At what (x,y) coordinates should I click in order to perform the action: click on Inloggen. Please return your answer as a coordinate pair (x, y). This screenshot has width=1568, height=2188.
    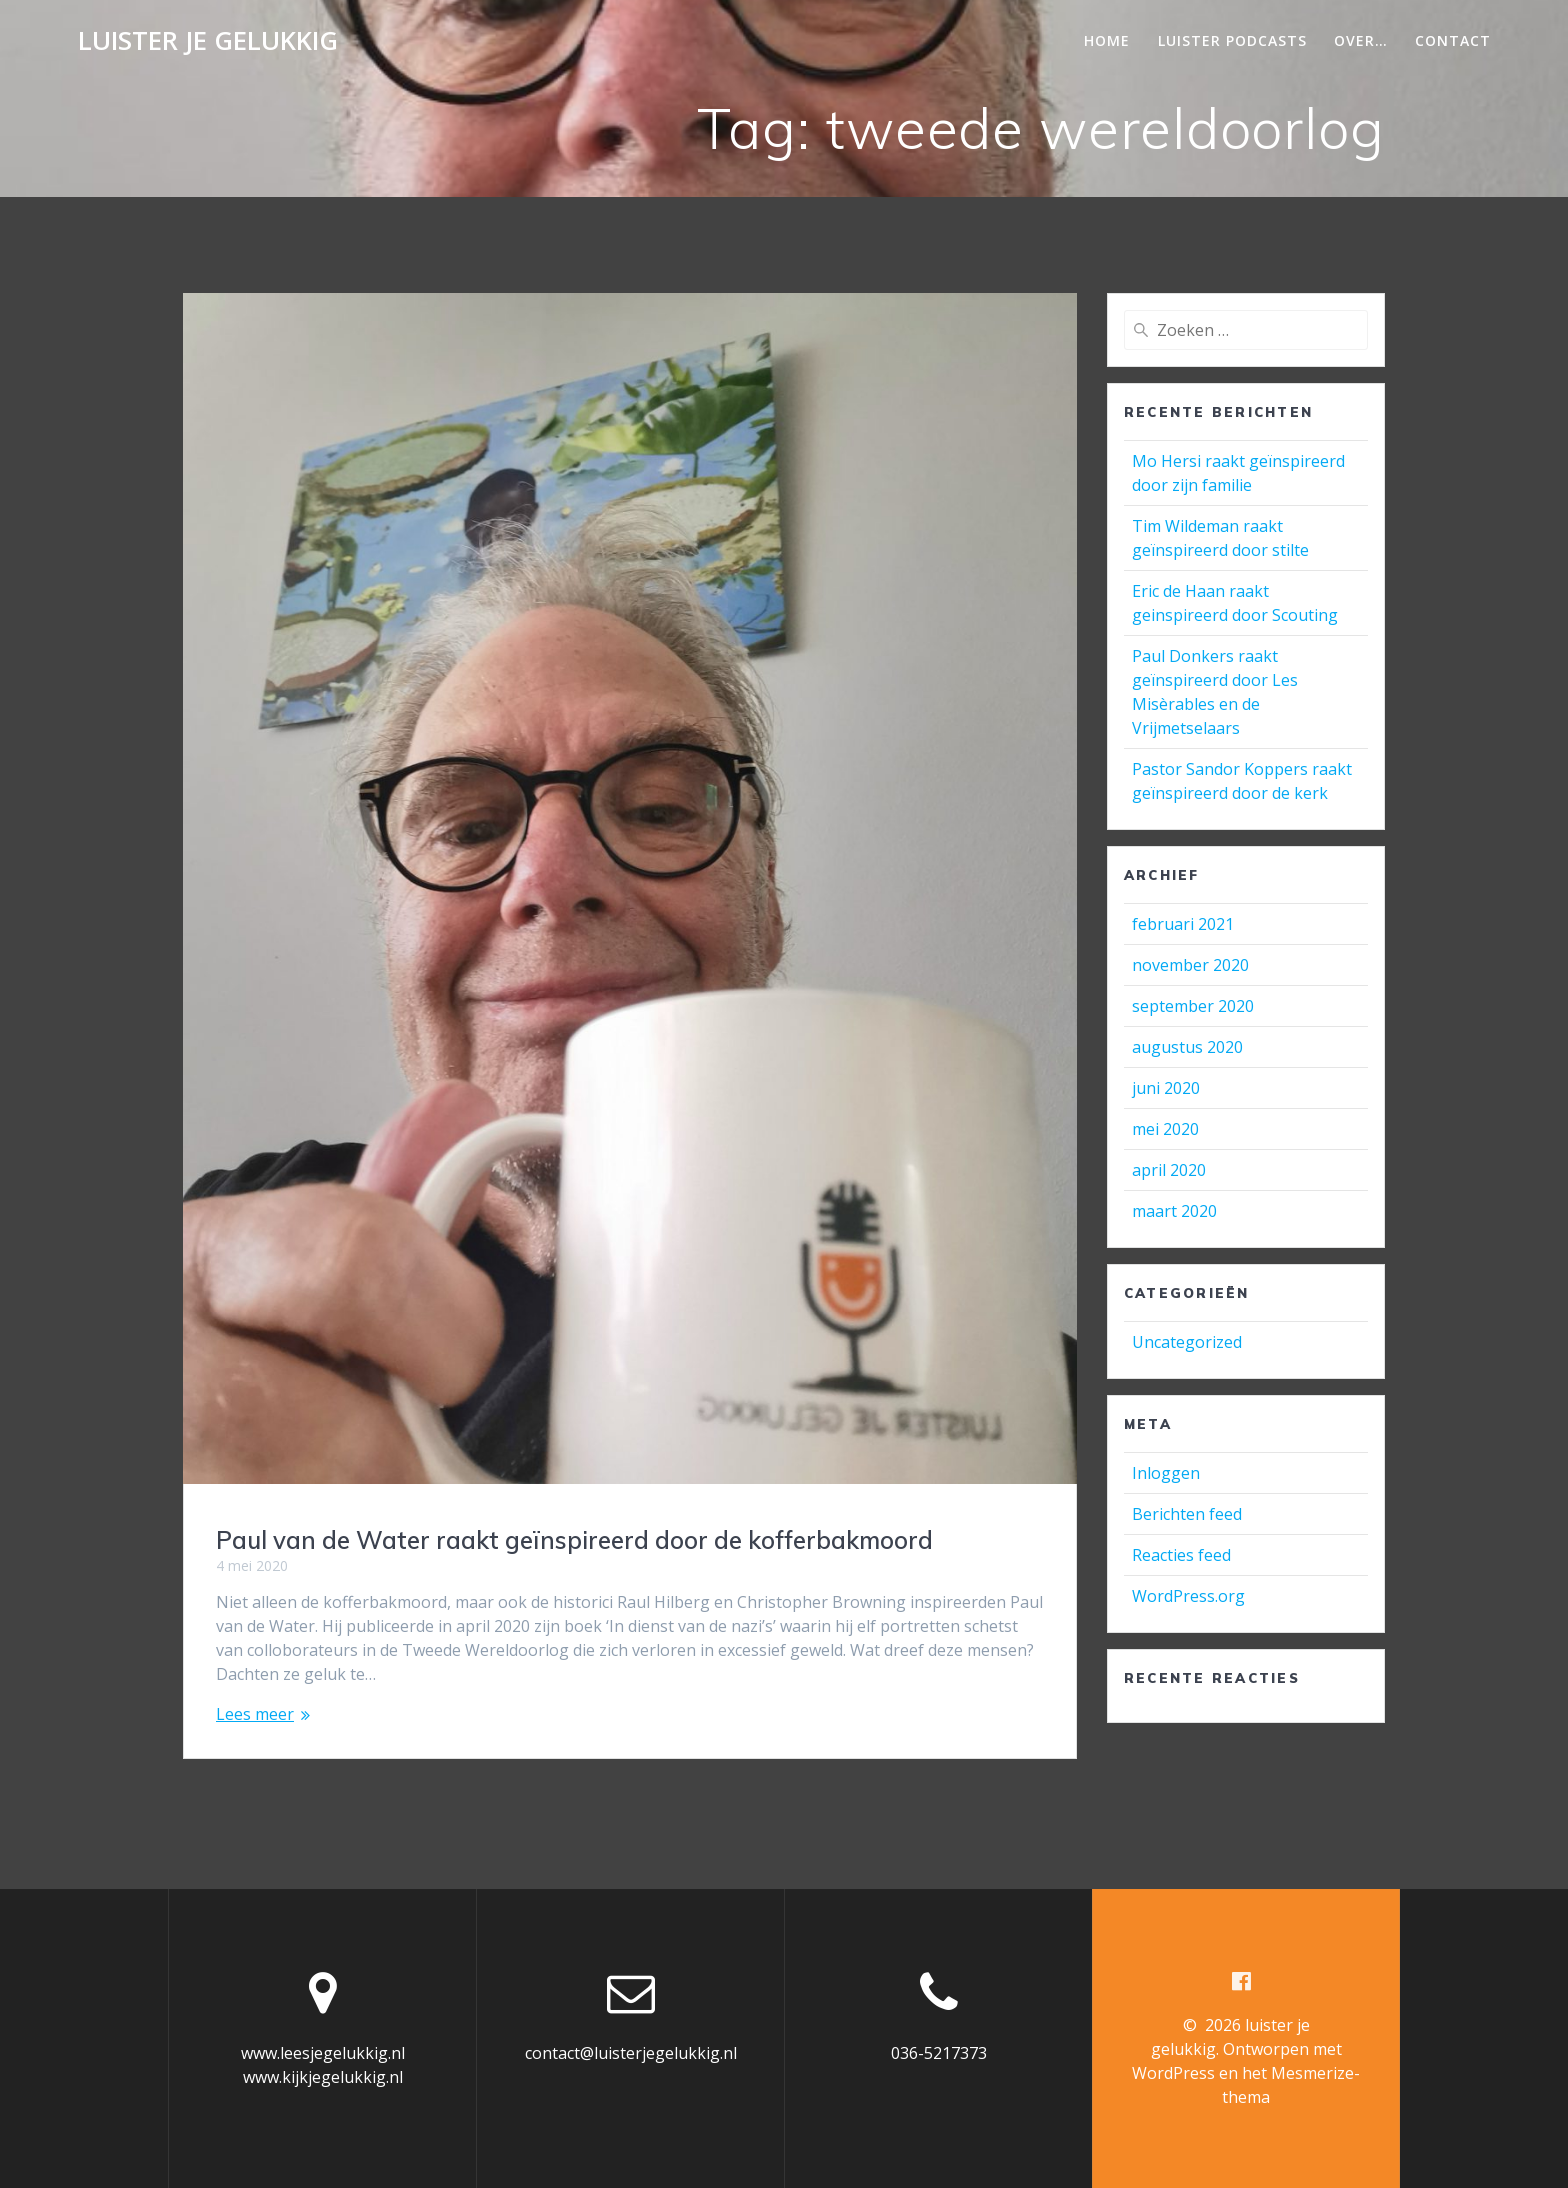
    Looking at the image, I should click on (1166, 1473).